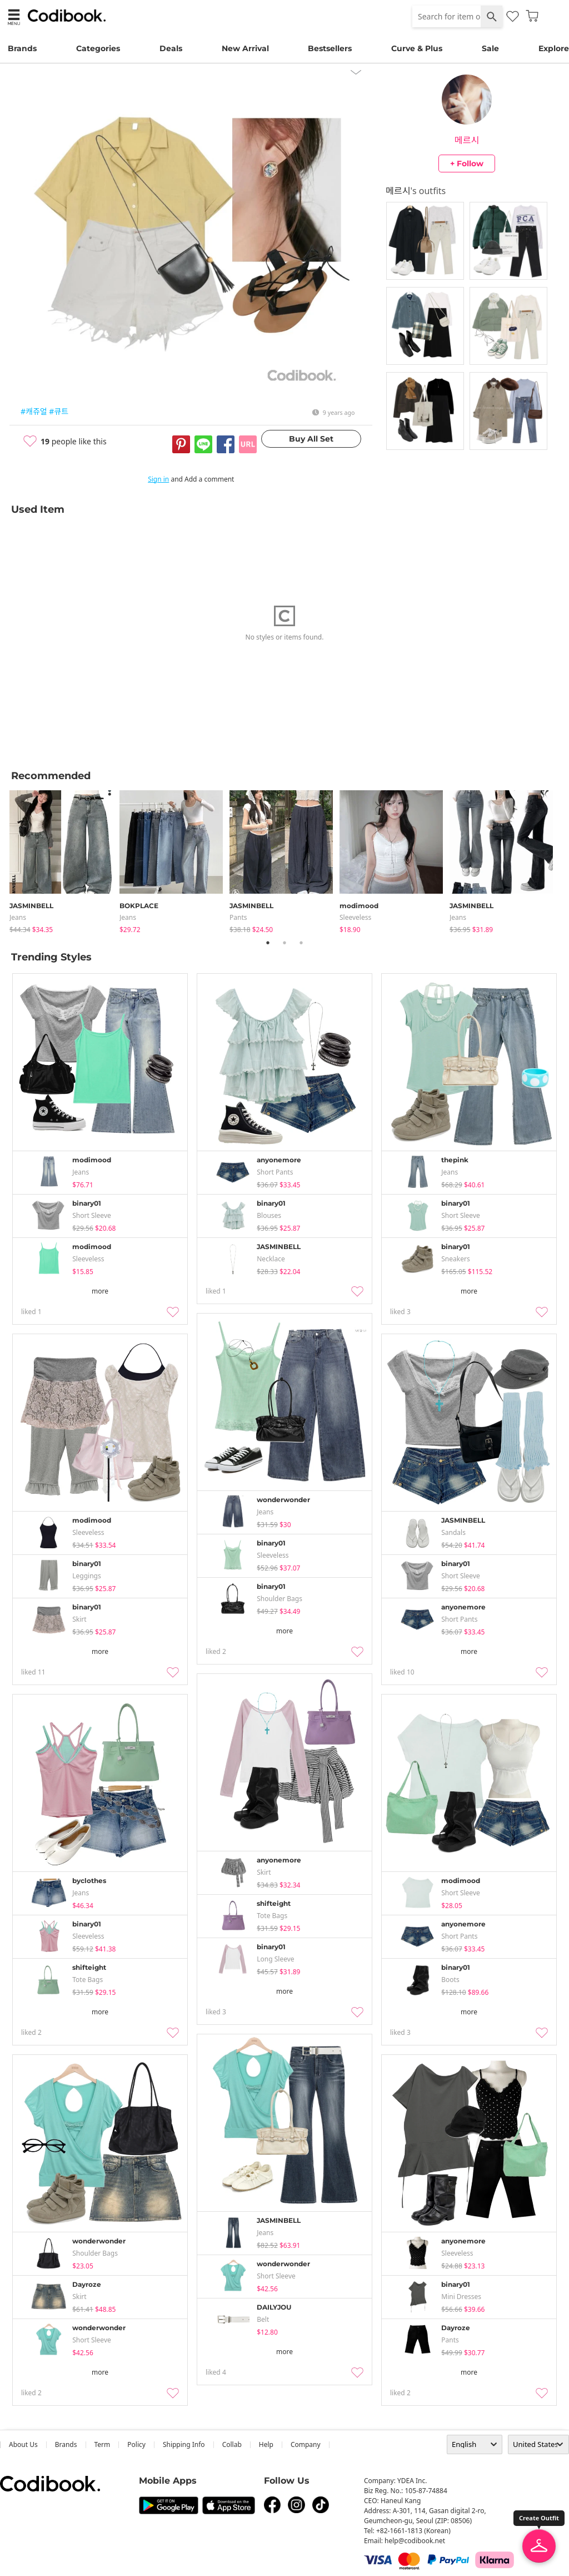 The image size is (569, 2576). Describe the element at coordinates (23, 2444) in the screenshot. I see `about us` at that location.